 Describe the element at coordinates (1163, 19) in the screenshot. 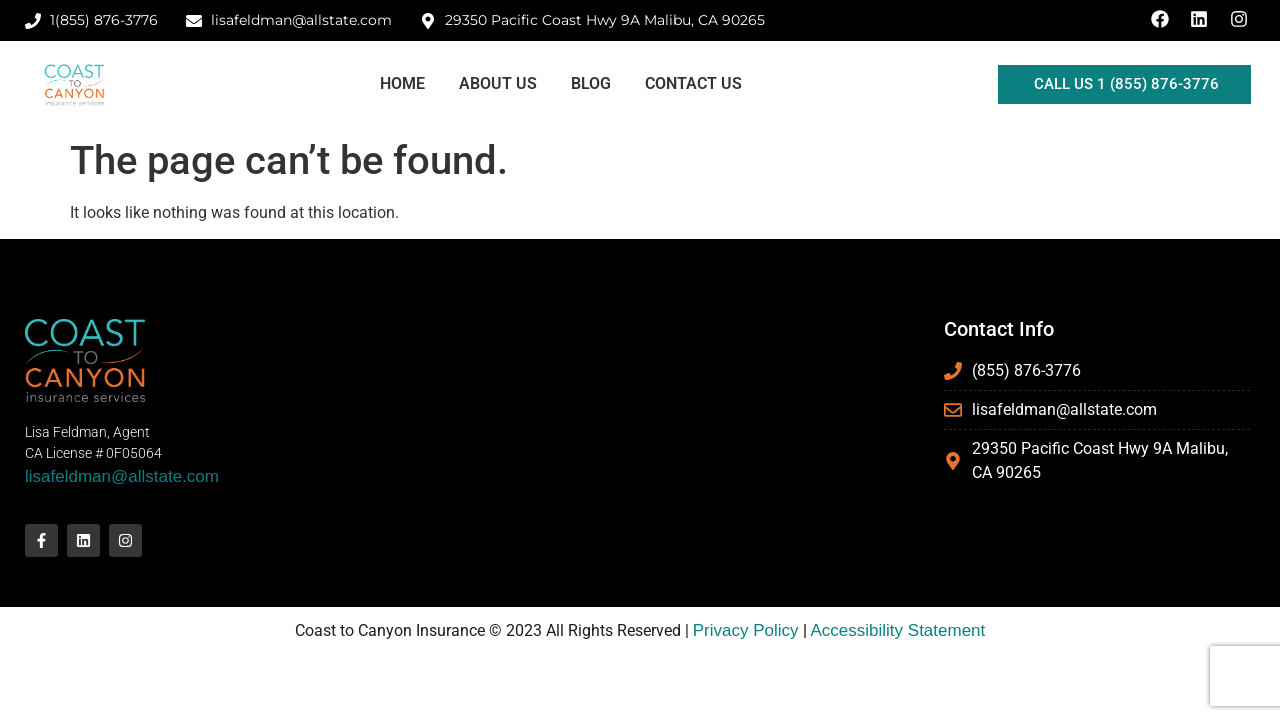

I see `[Facebook Link]` at that location.